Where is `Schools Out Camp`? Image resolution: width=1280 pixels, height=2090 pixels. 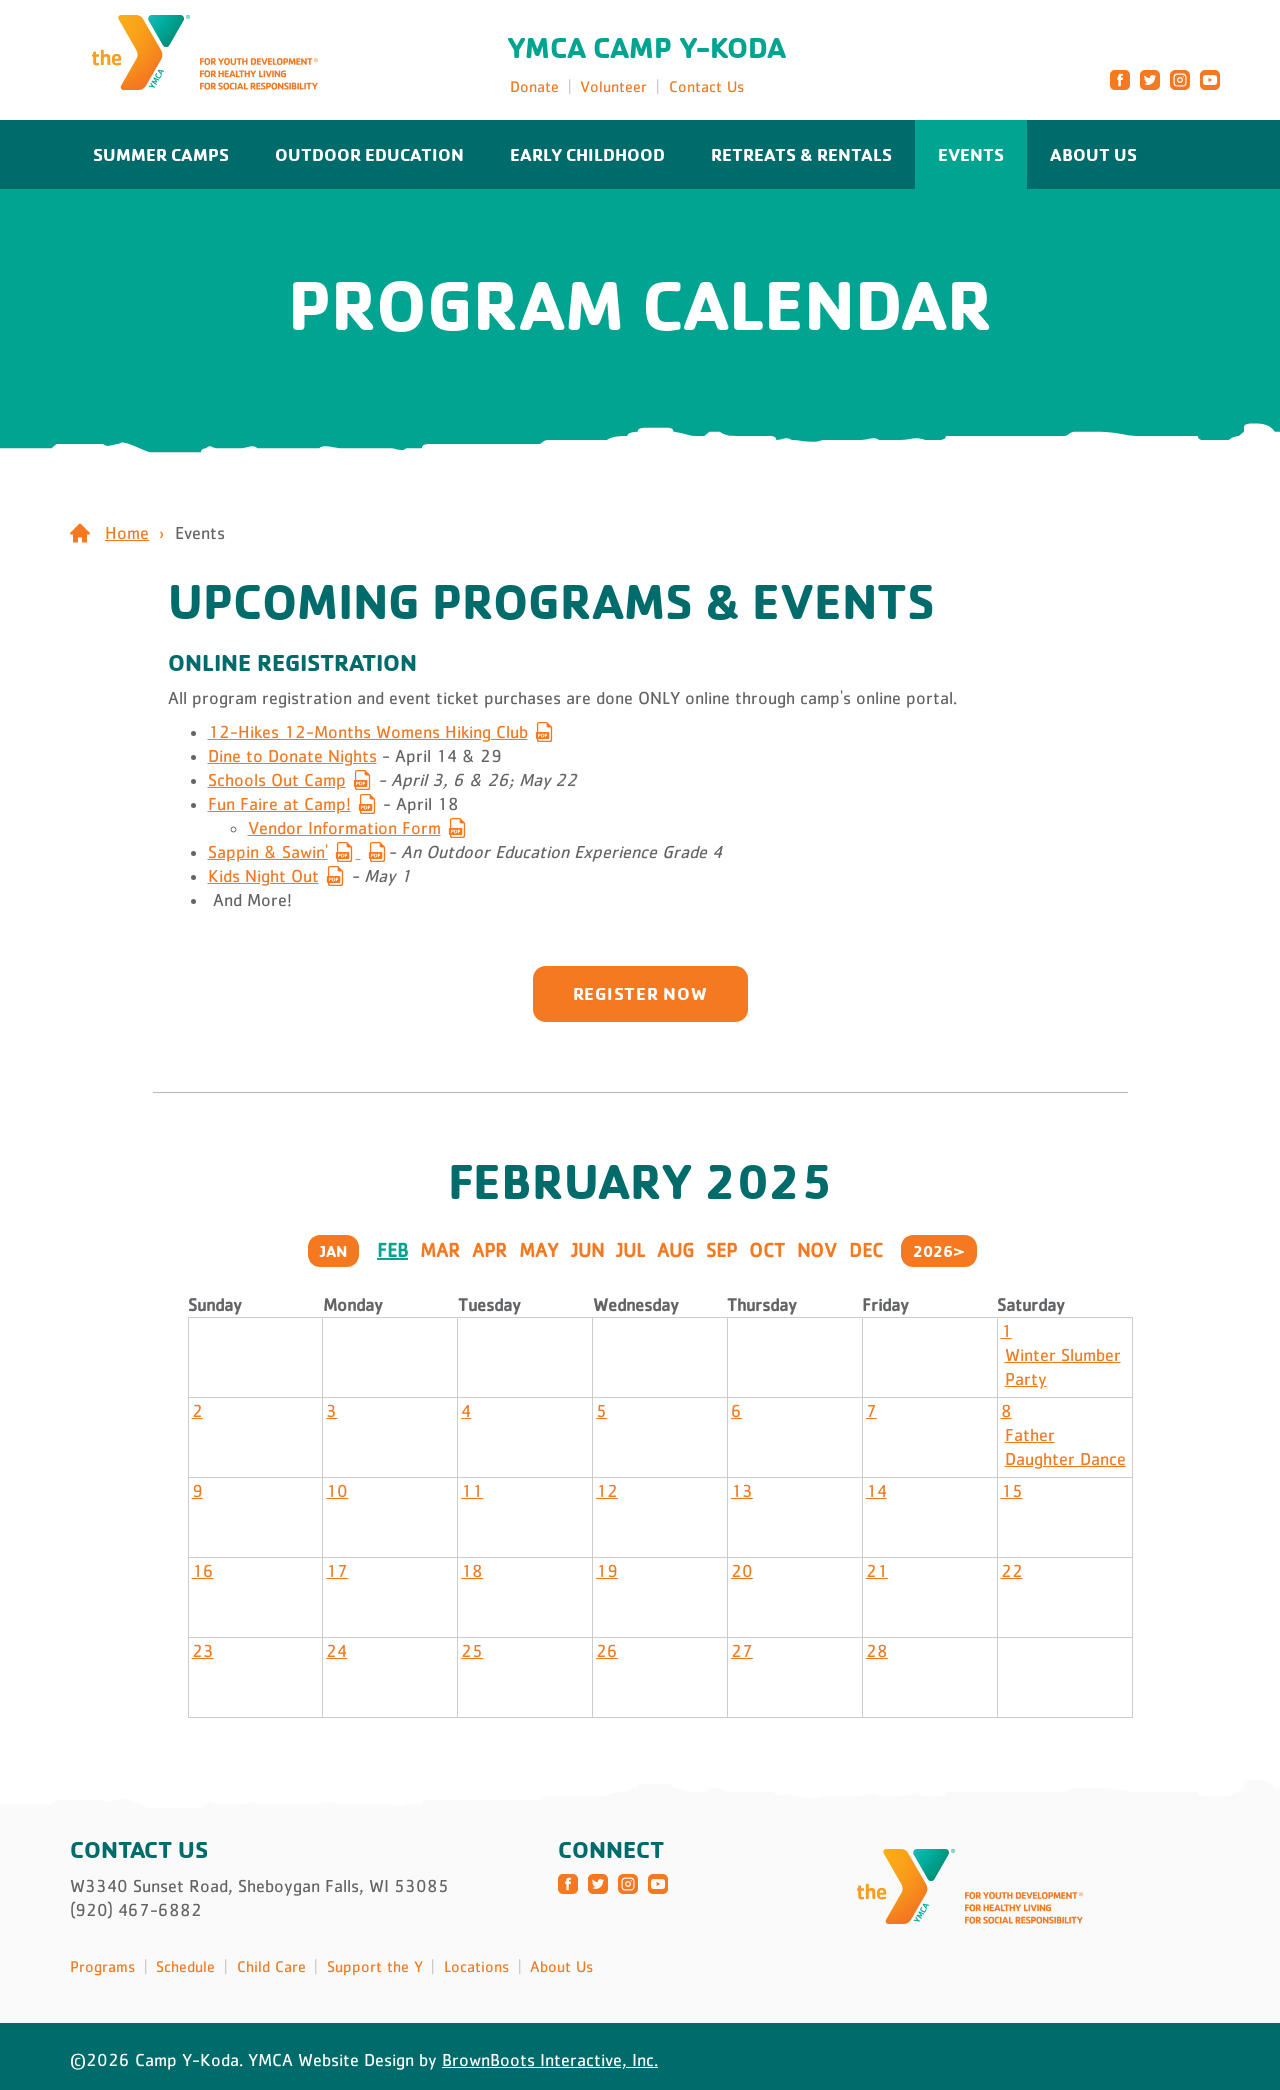
Schools Out Camp is located at coordinates (277, 780).